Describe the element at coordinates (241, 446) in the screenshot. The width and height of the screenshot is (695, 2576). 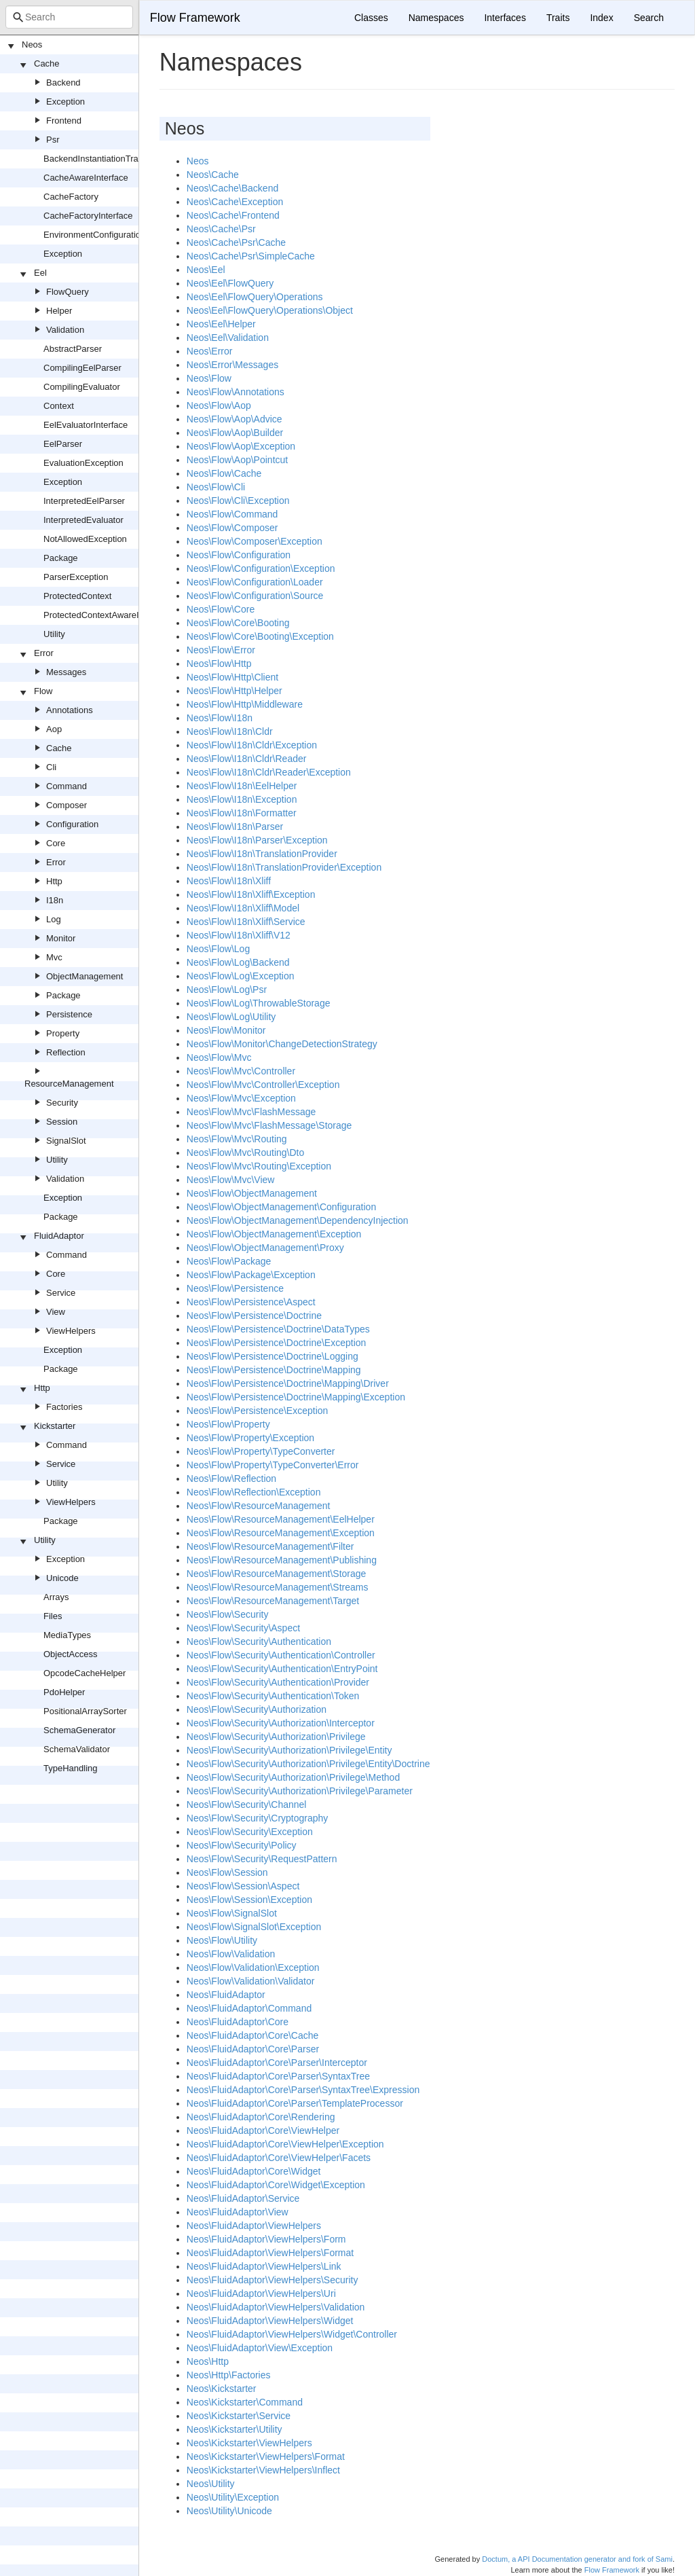
I see `Neos\Flow\Aop\Exception` at that location.